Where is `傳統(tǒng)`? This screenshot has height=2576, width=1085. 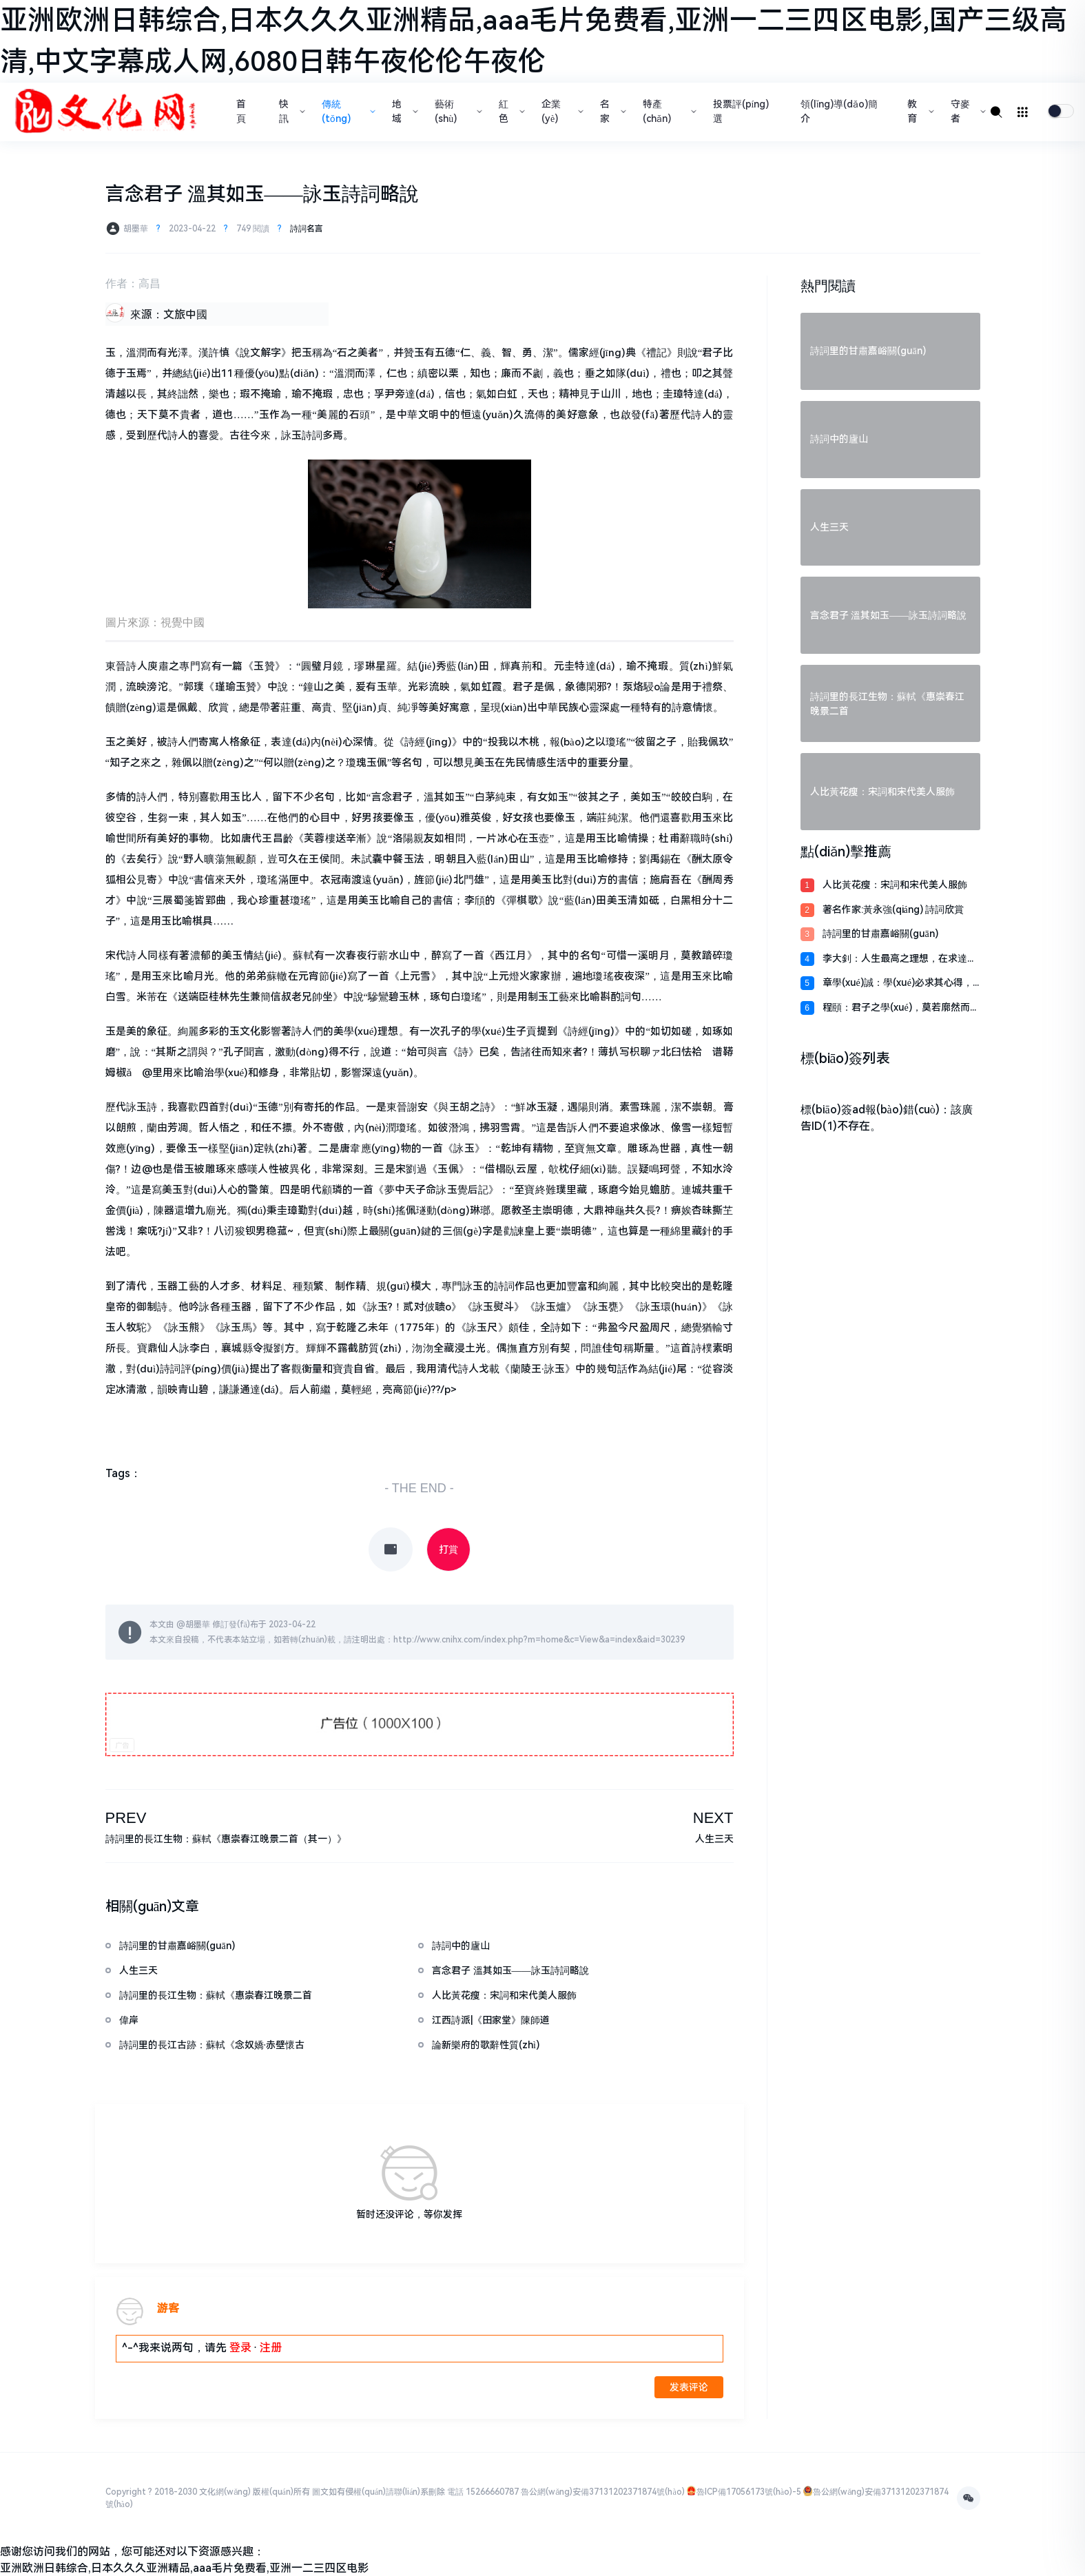
傳統(tǒng) is located at coordinates (347, 111).